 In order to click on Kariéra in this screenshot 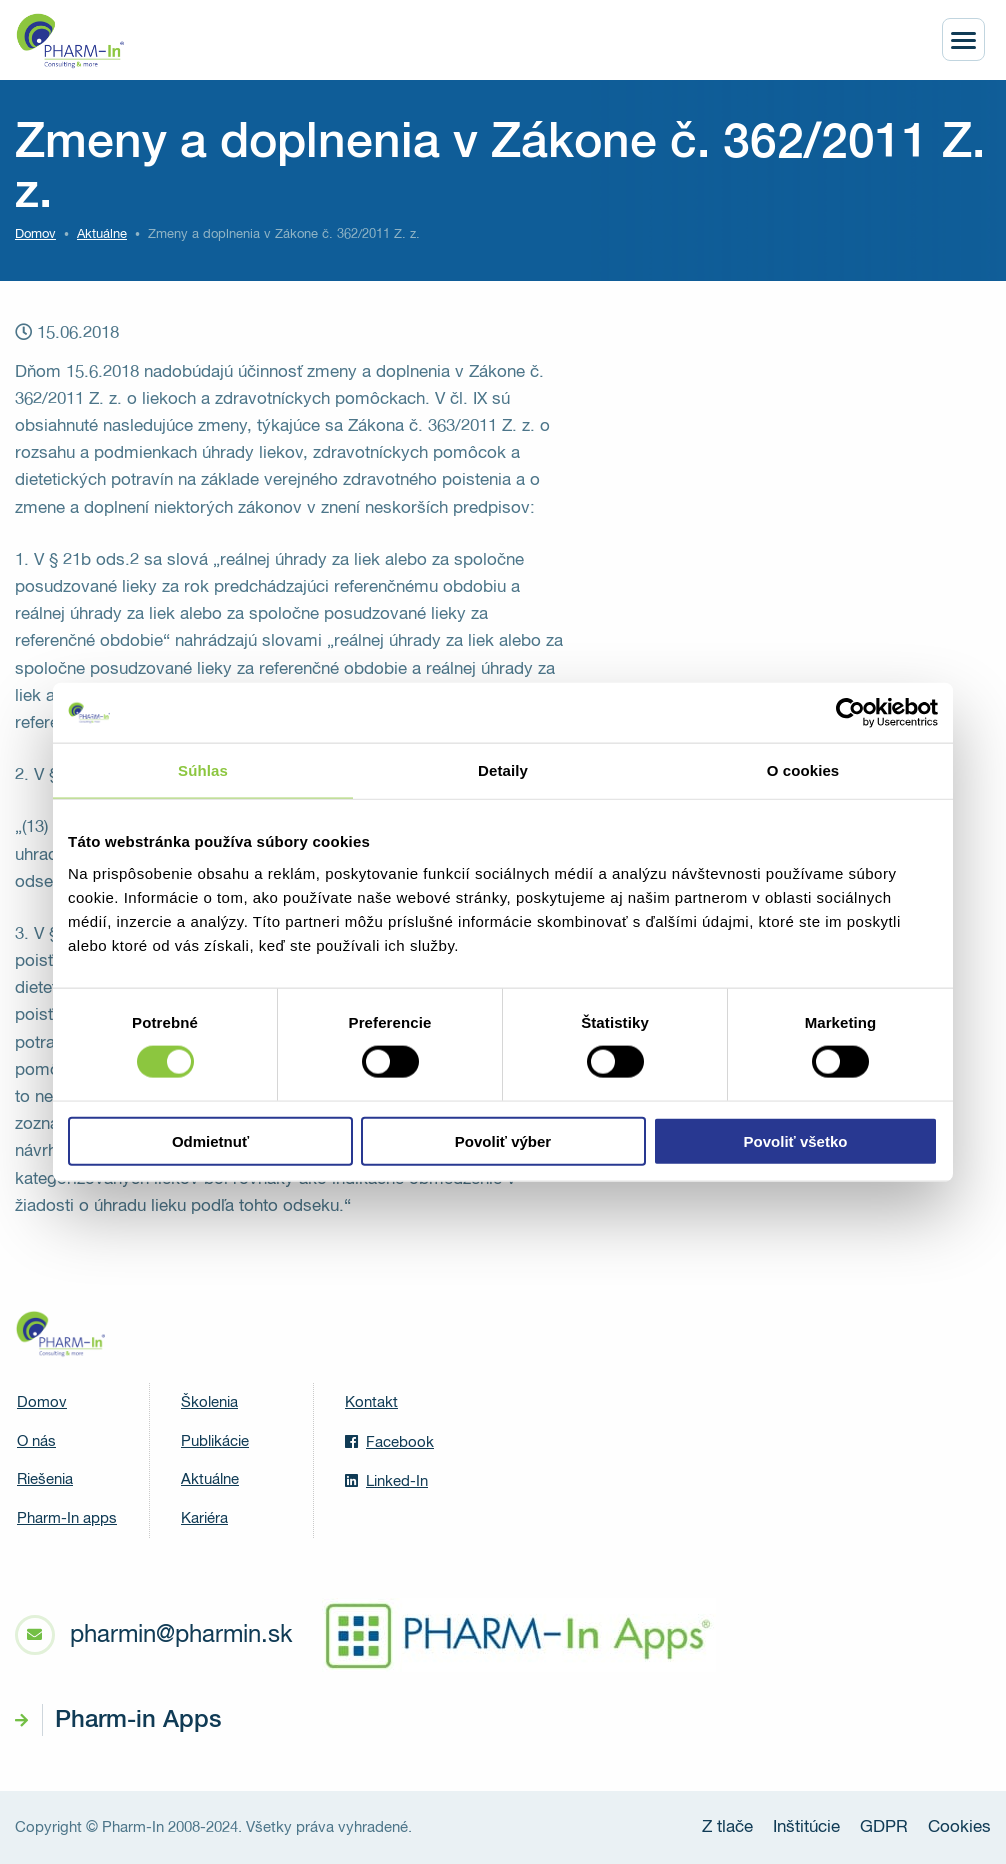, I will do `click(204, 1518)`.